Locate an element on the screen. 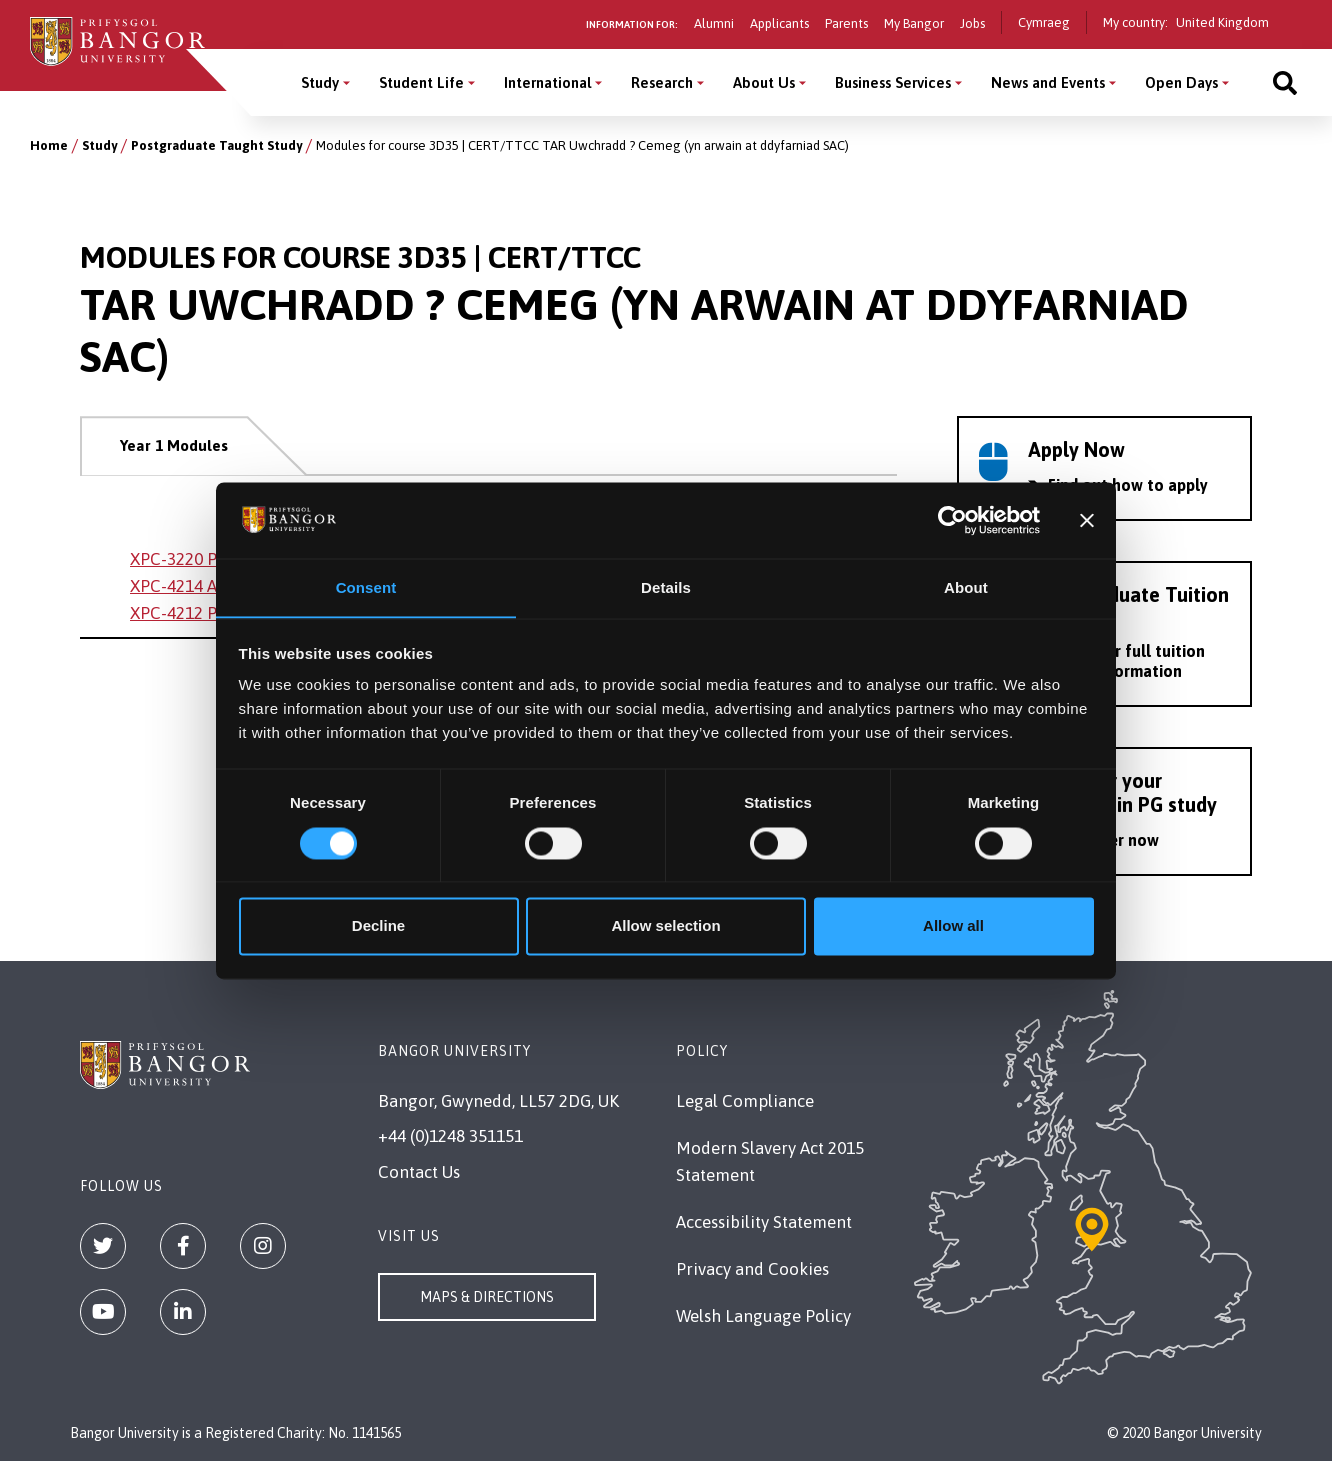 The width and height of the screenshot is (1332, 1461). Welsh Language Policy is located at coordinates (763, 1316).